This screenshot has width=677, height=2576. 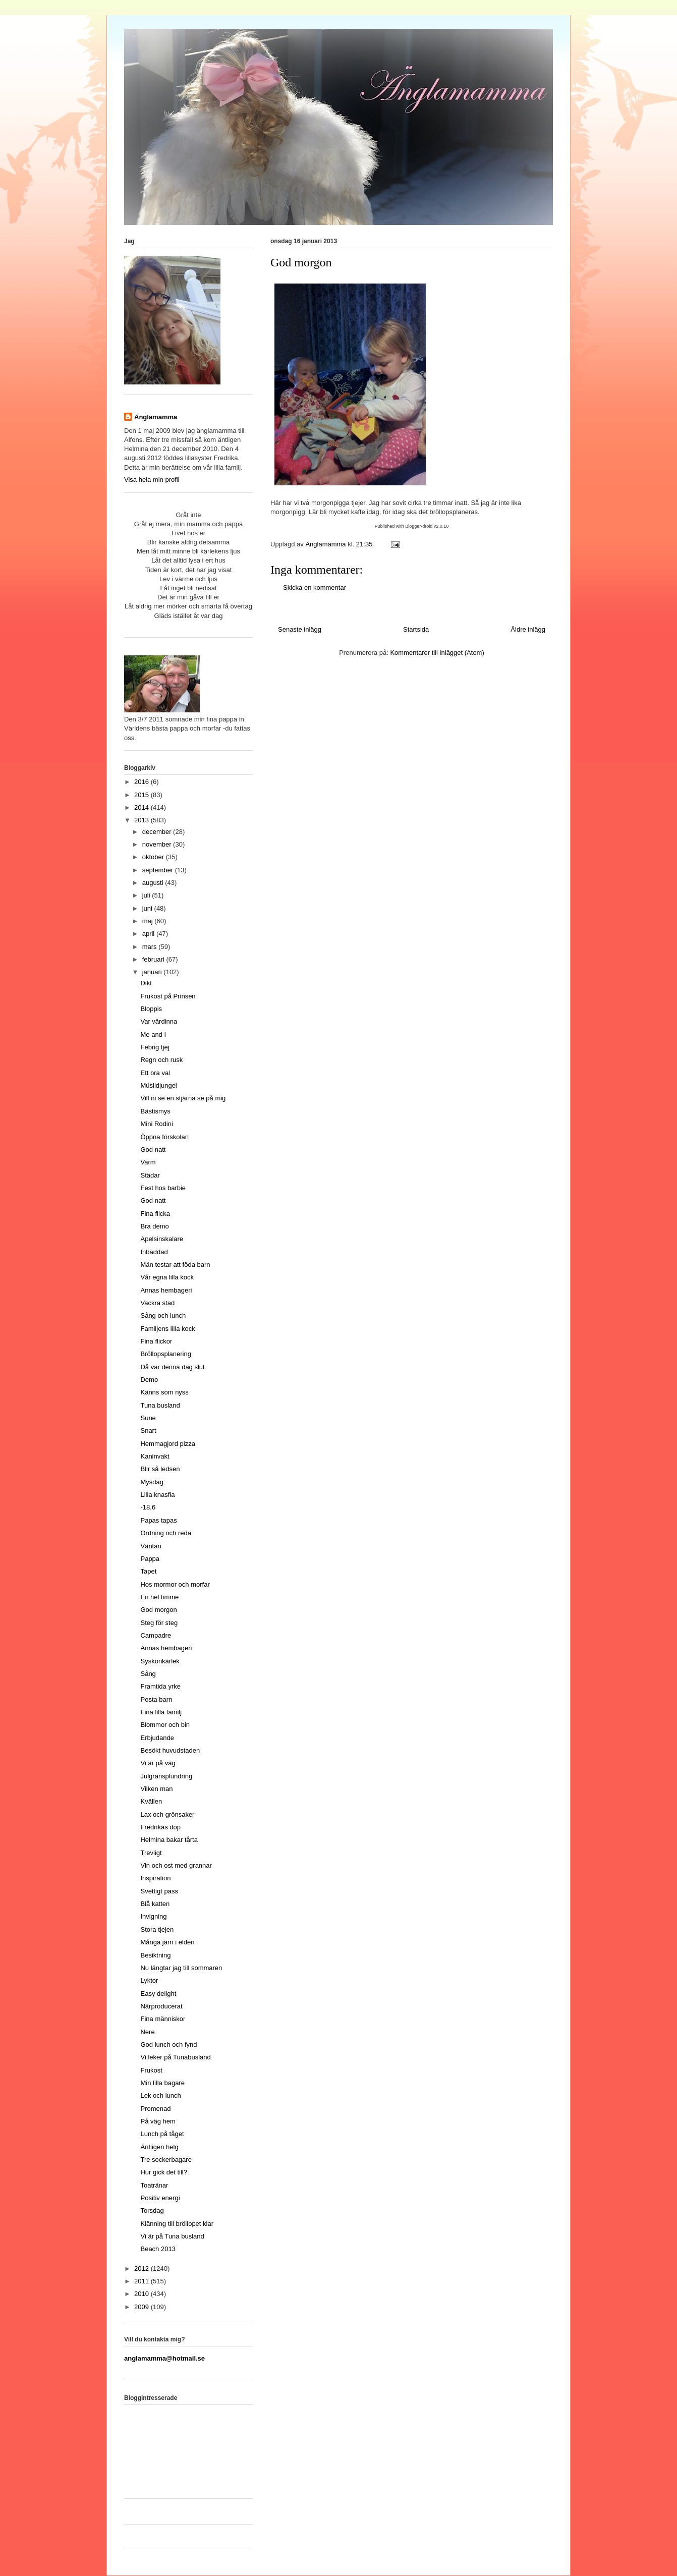 I want to click on Dikt, so click(x=145, y=983).